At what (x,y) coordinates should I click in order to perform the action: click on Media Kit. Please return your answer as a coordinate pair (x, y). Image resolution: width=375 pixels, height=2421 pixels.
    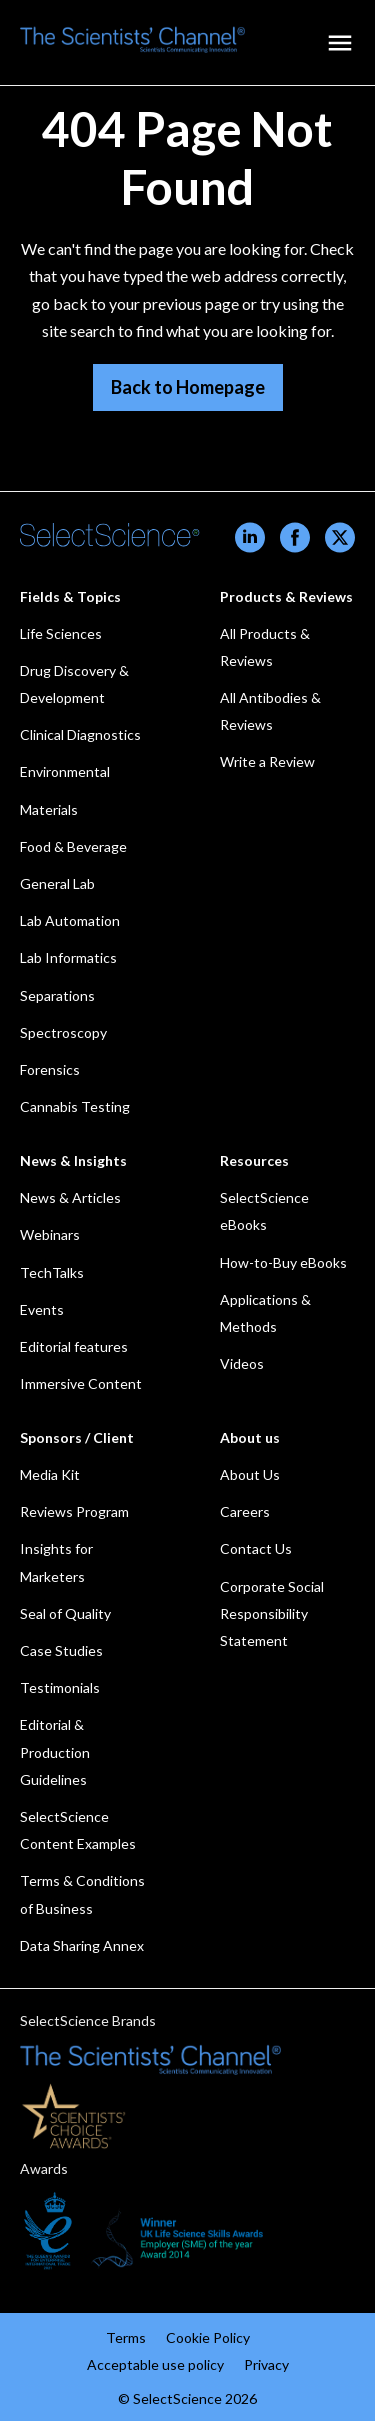
    Looking at the image, I should click on (50, 1474).